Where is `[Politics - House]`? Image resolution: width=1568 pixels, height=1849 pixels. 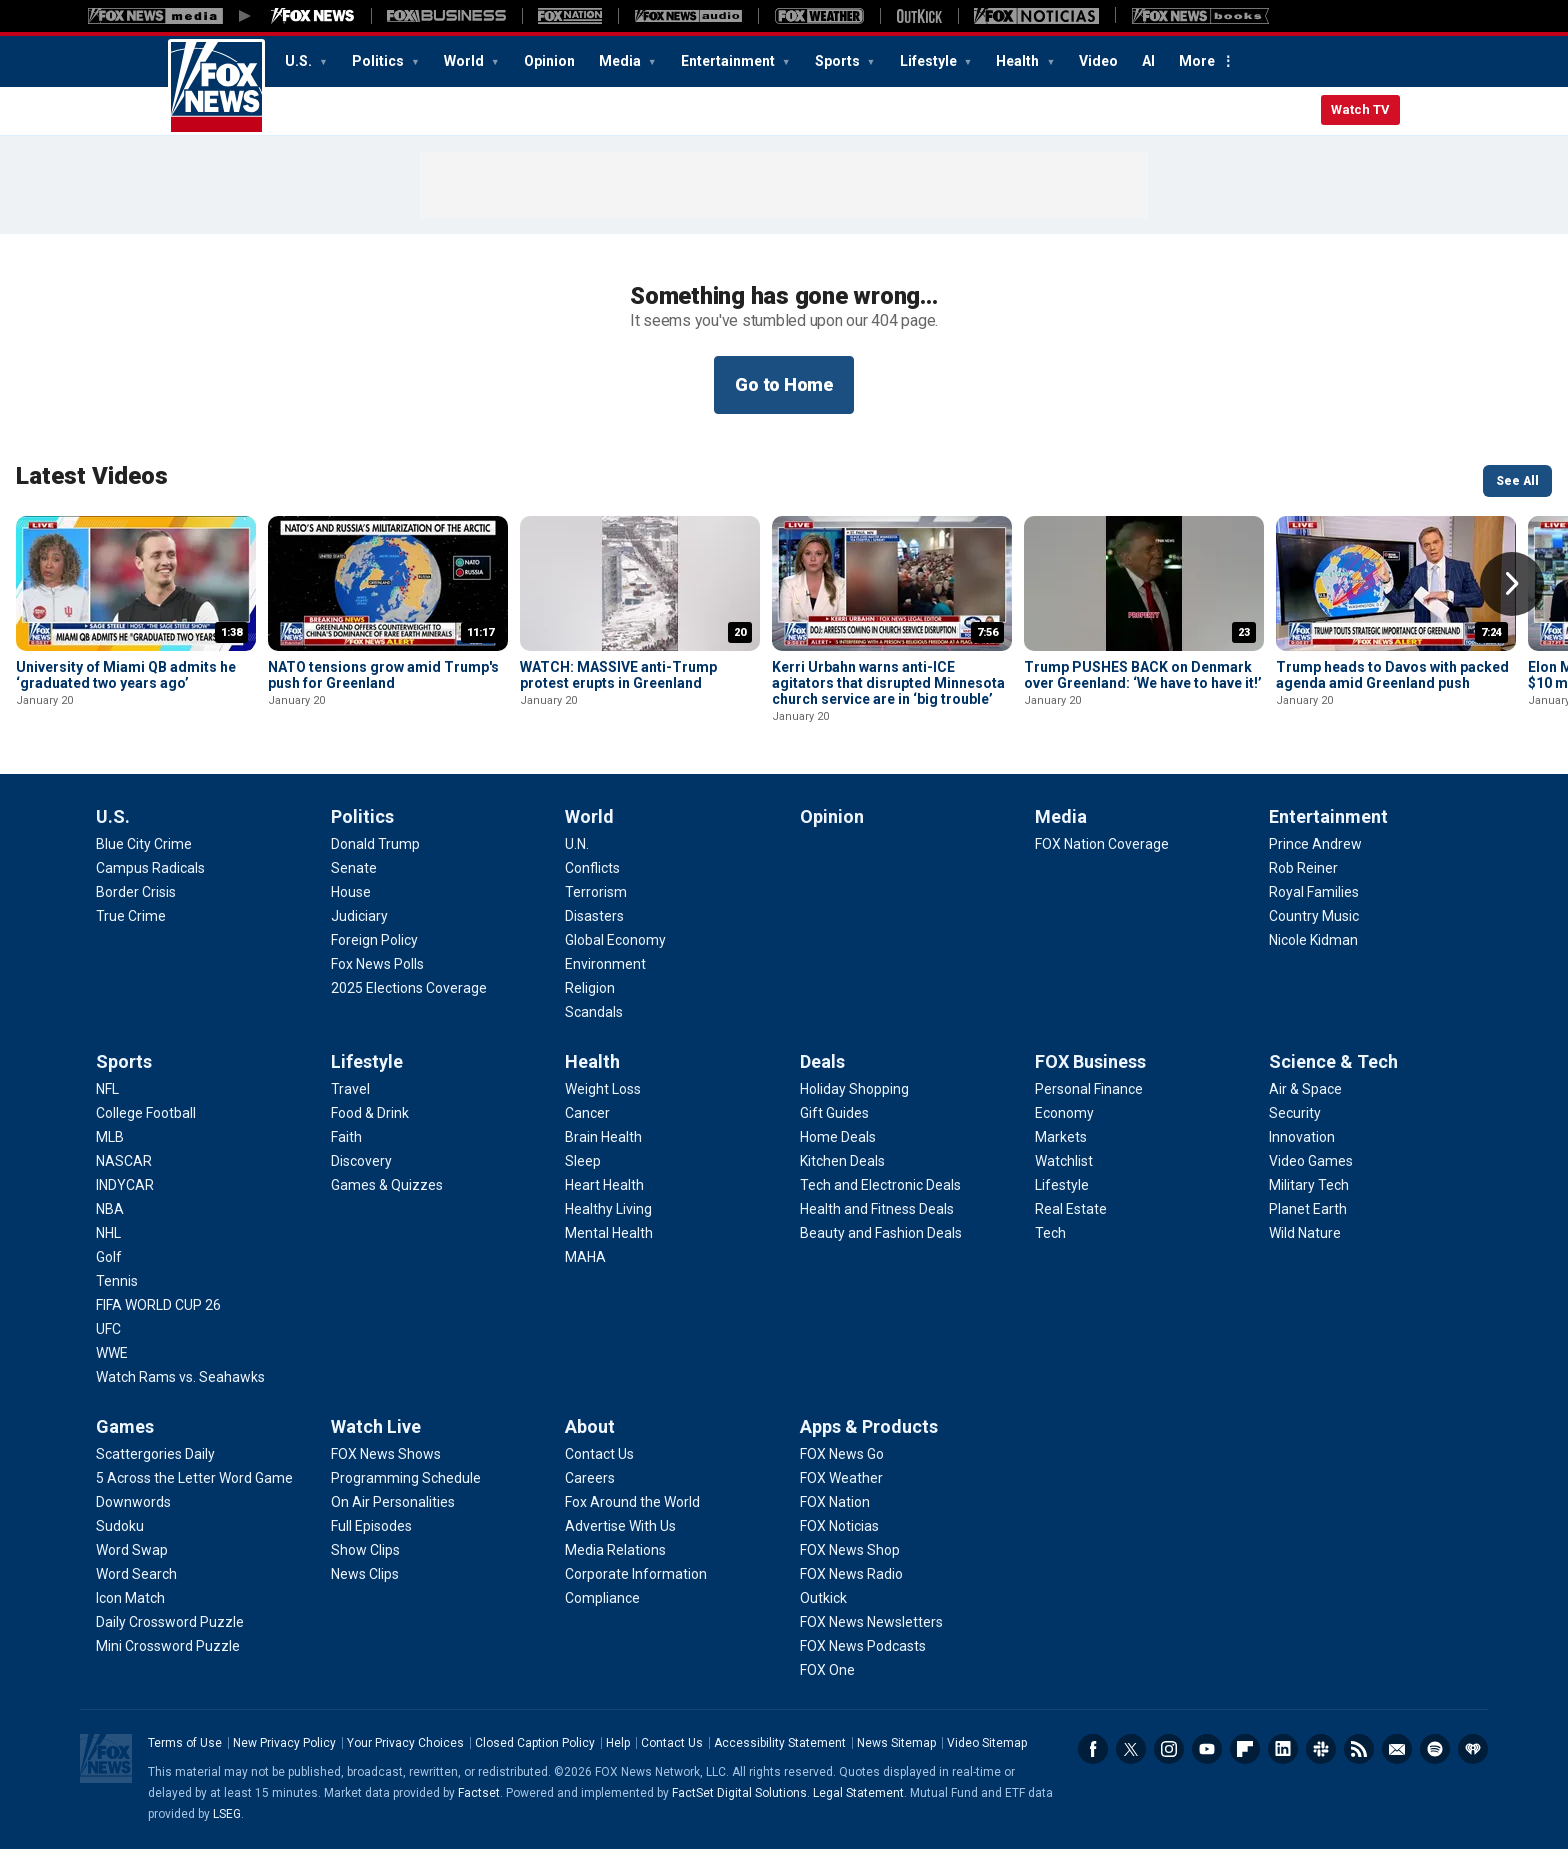
[Politics - House] is located at coordinates (351, 892).